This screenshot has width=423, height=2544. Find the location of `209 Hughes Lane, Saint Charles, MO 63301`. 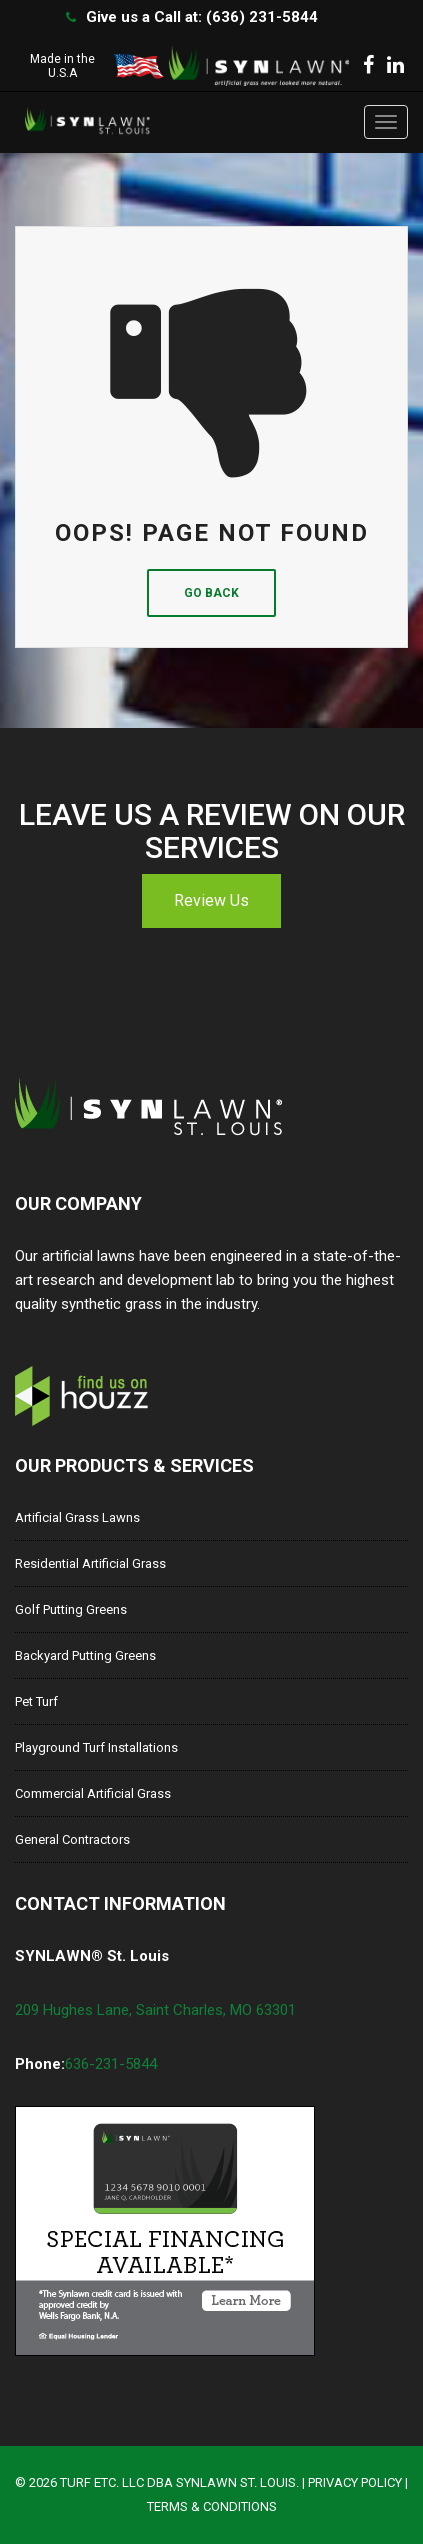

209 Hughes Lane, Saint Charles, MO 63301 is located at coordinates (155, 2010).